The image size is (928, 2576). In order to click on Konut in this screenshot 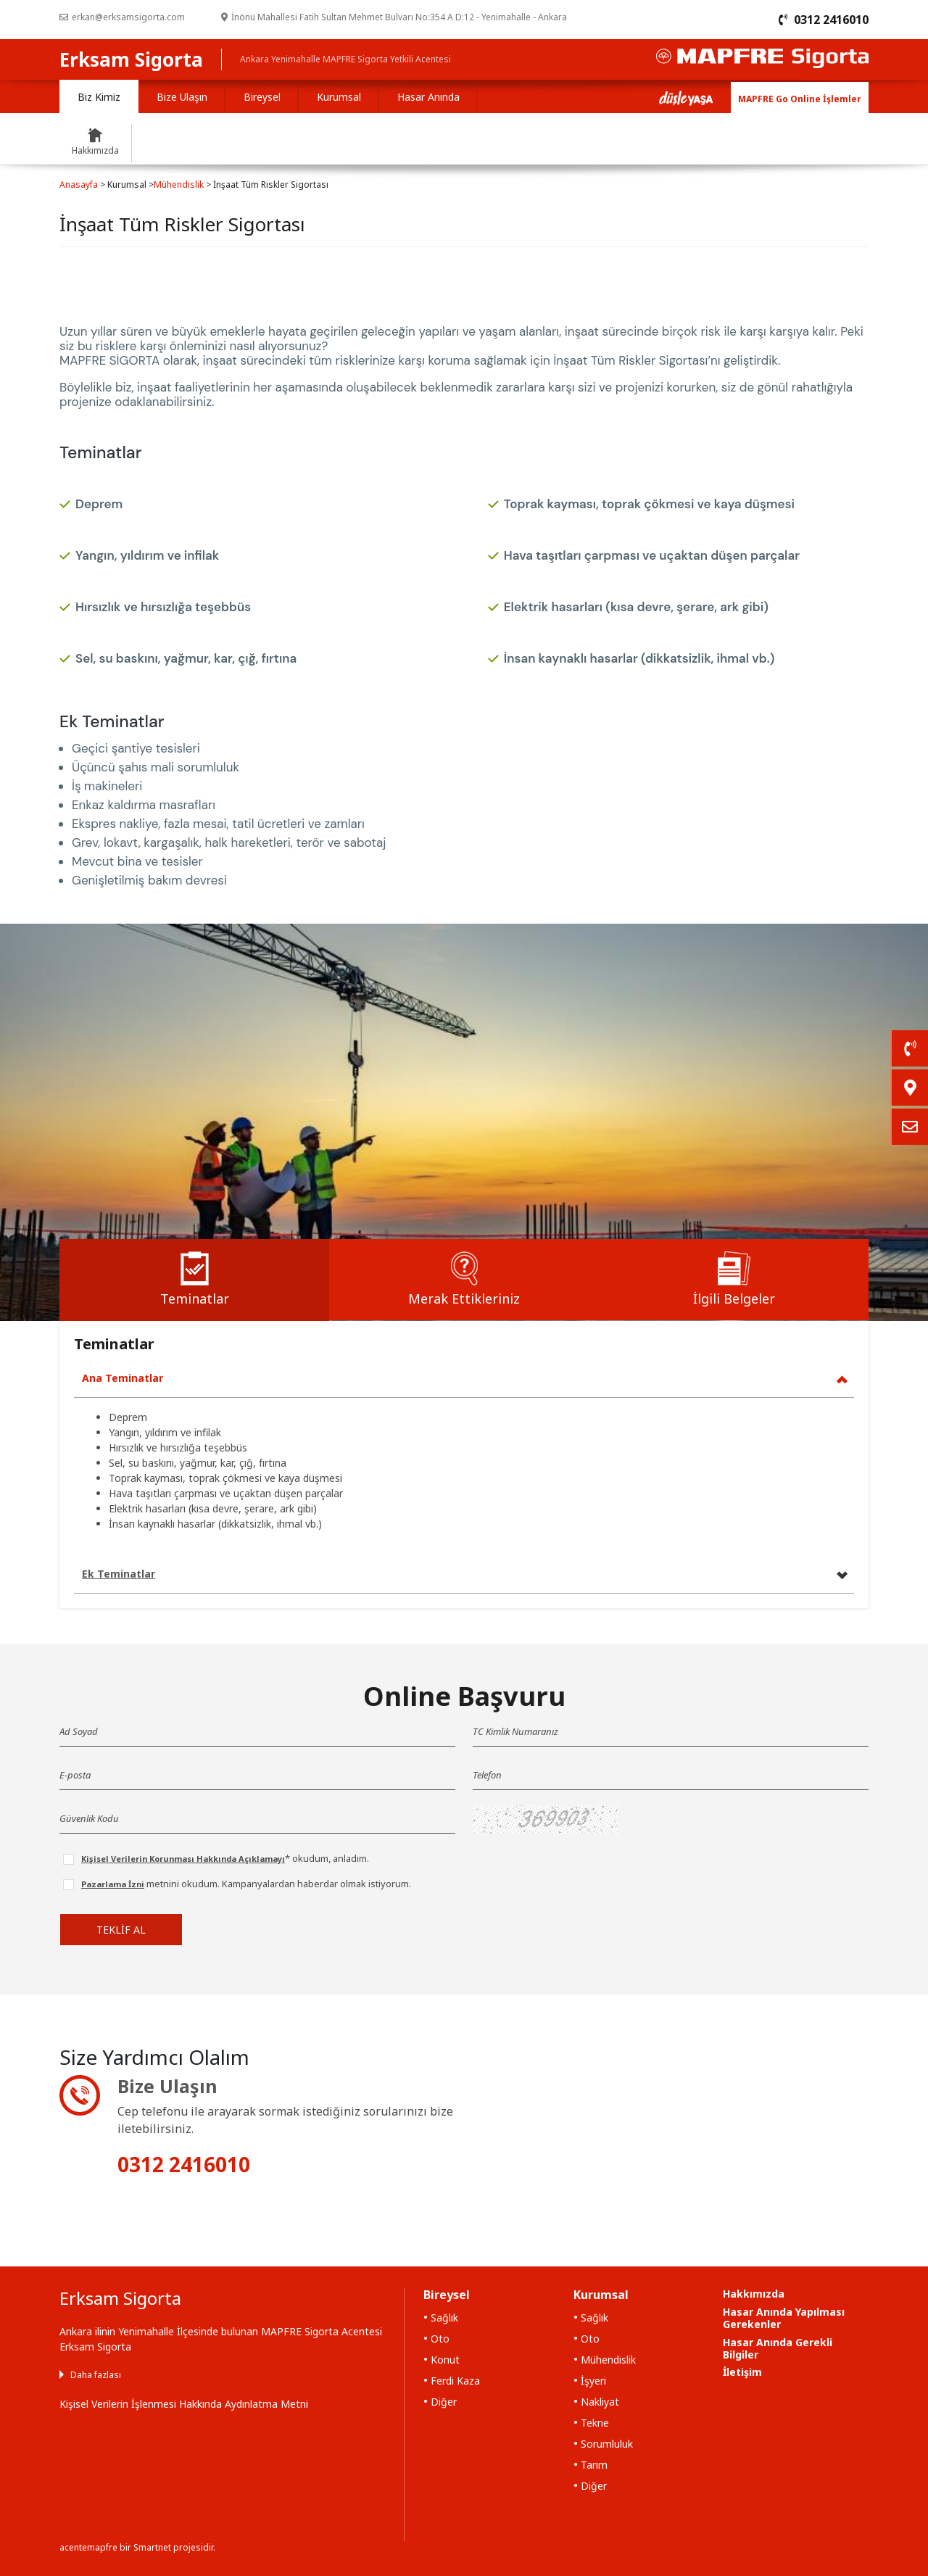, I will do `click(445, 2359)`.